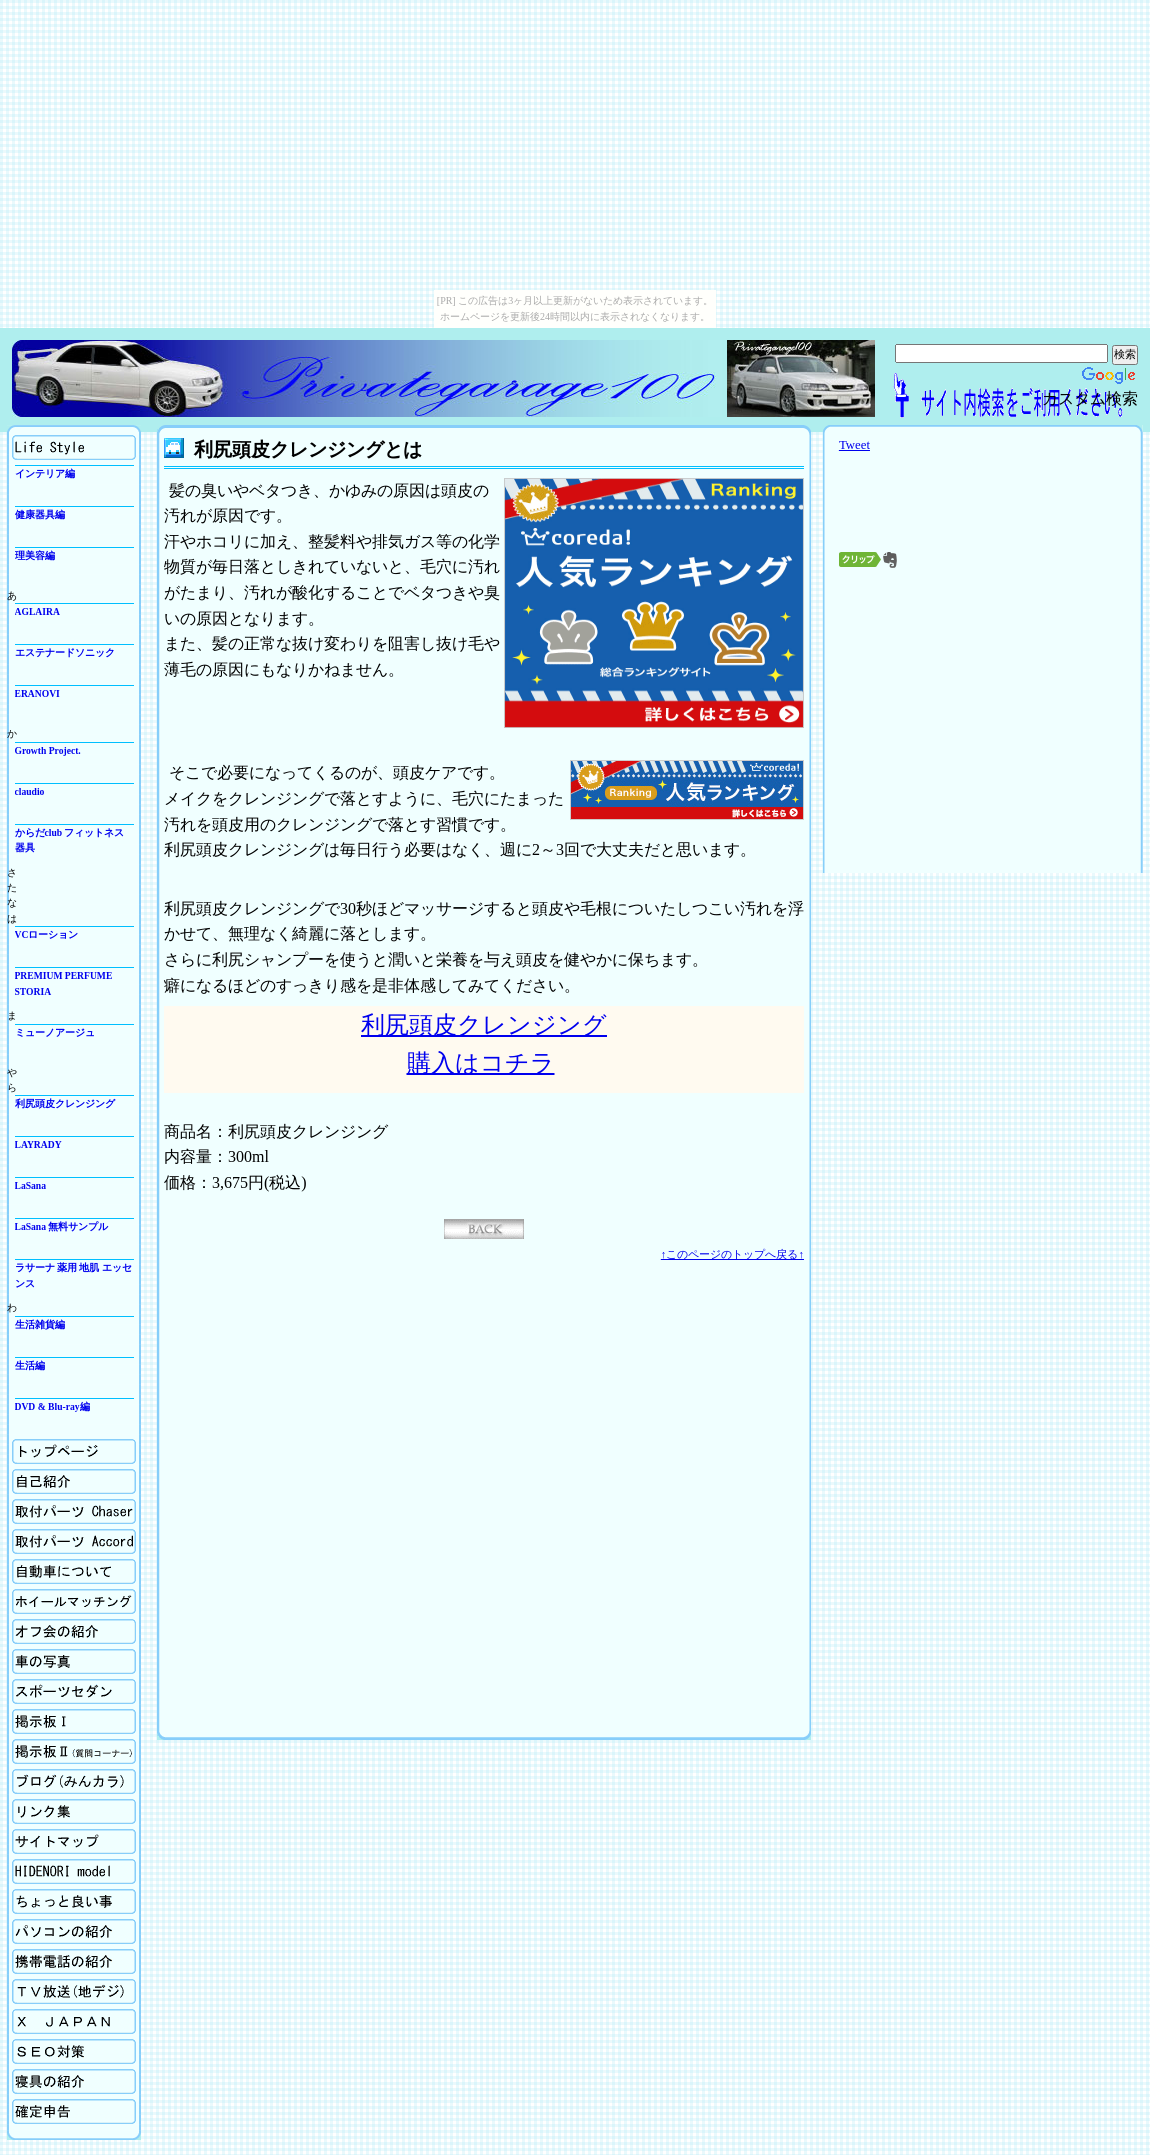 The image size is (1150, 2155). What do you see at coordinates (74, 1601) in the screenshot?
I see `ホイールマッチング` at bounding box center [74, 1601].